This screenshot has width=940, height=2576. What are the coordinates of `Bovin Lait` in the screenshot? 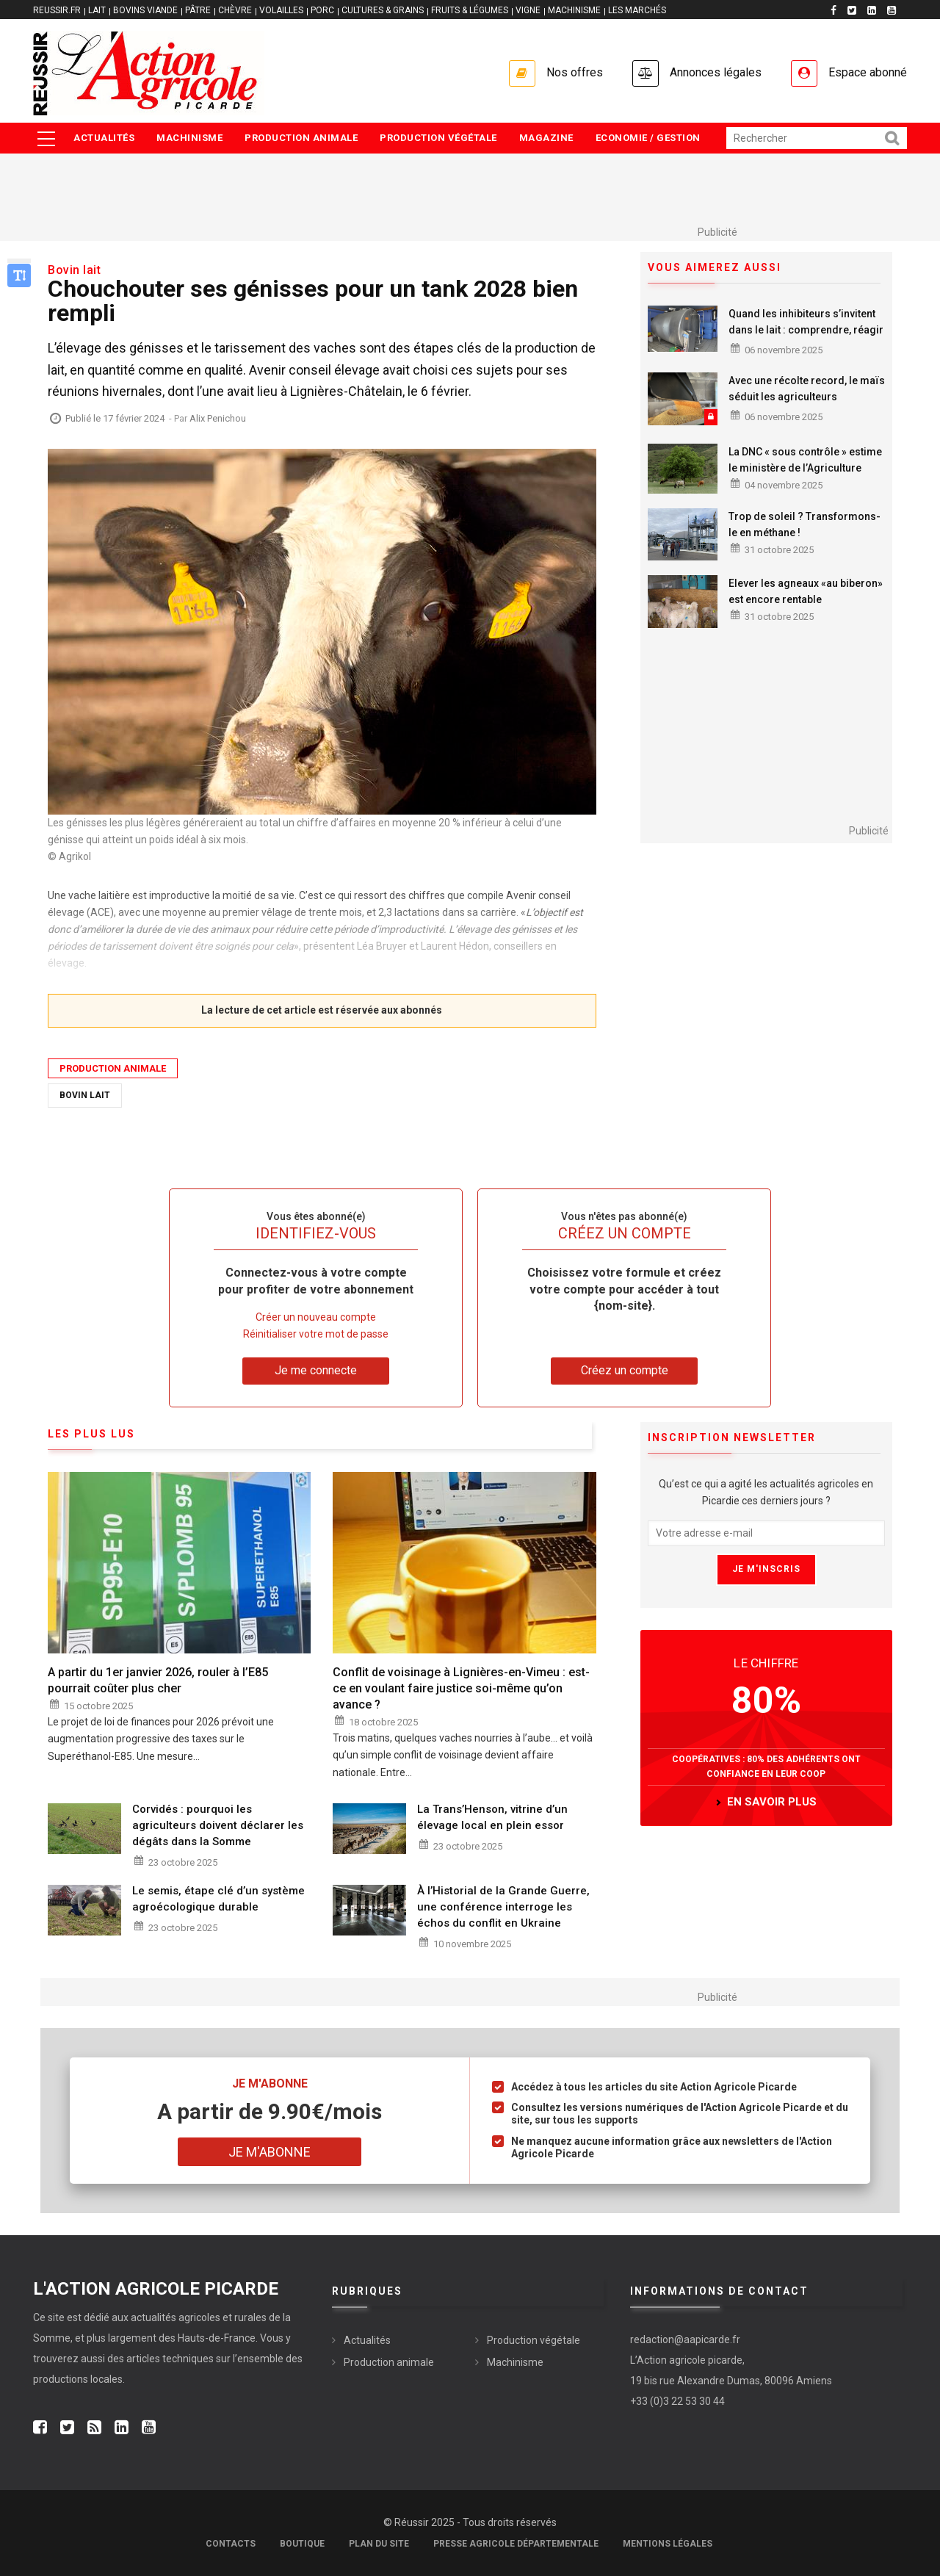 It's located at (84, 1095).